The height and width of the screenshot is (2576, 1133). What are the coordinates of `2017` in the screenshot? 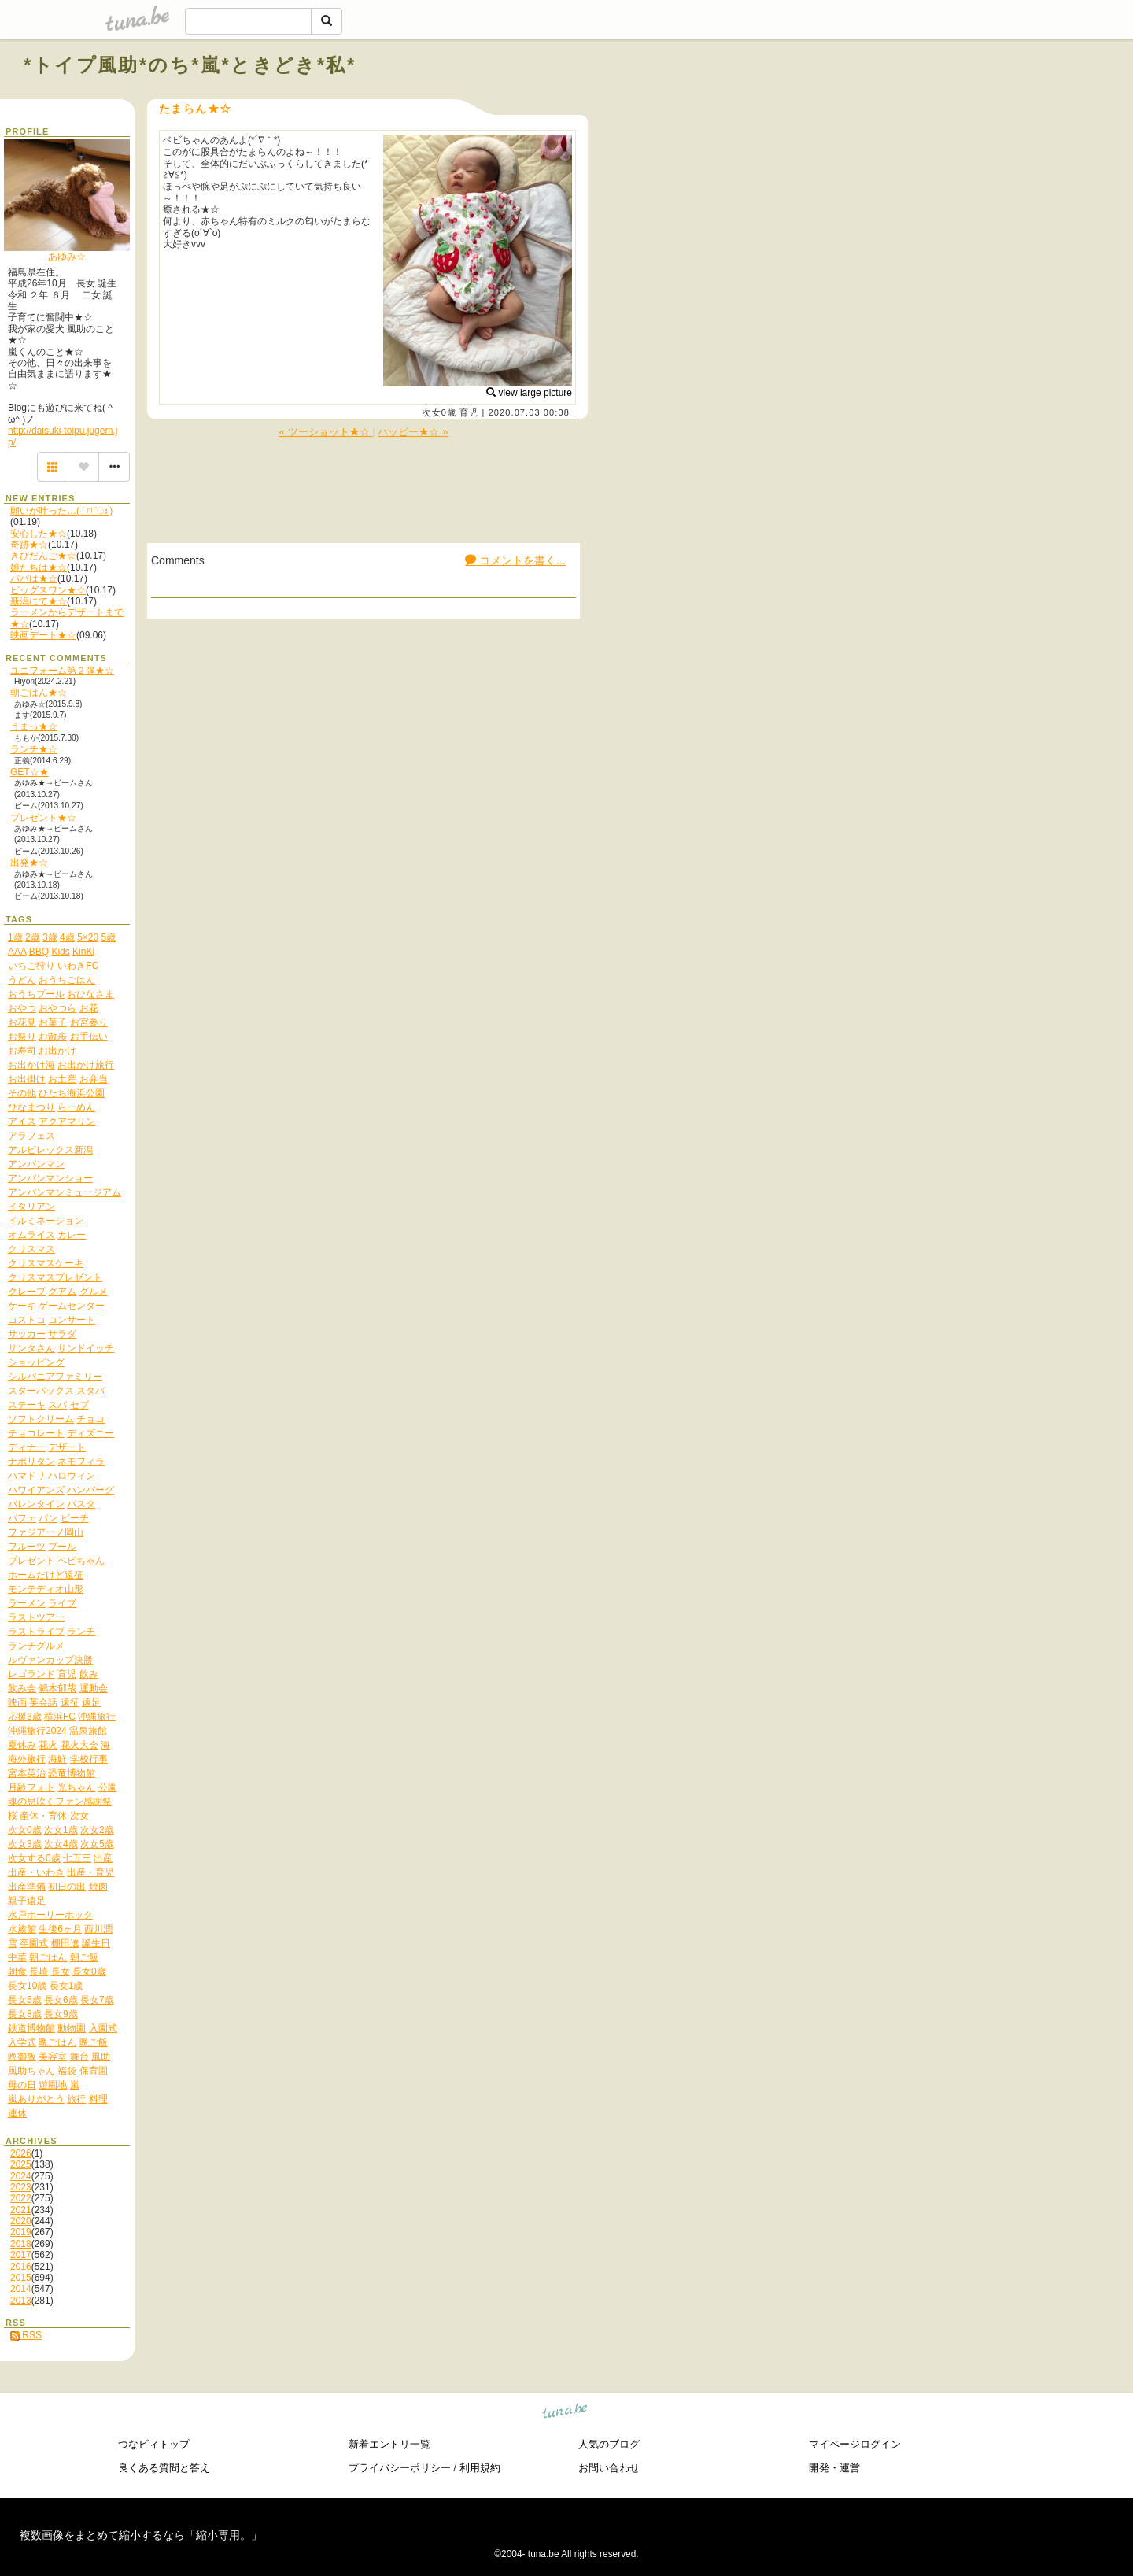 It's located at (20, 2254).